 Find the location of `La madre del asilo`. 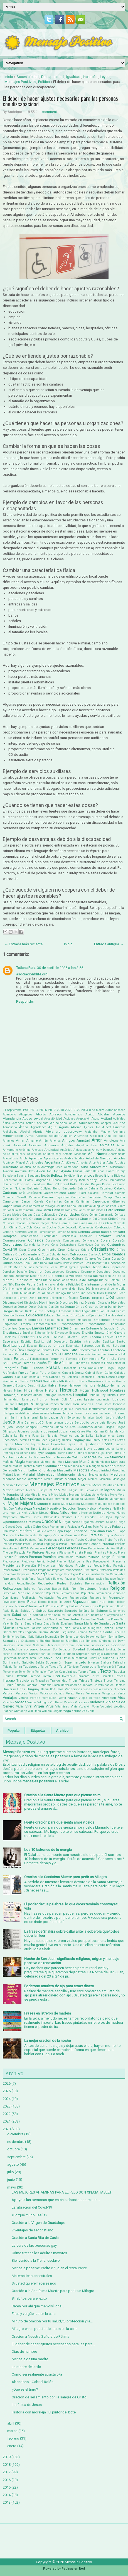

La madre del asilo is located at coordinates (26, 2367).